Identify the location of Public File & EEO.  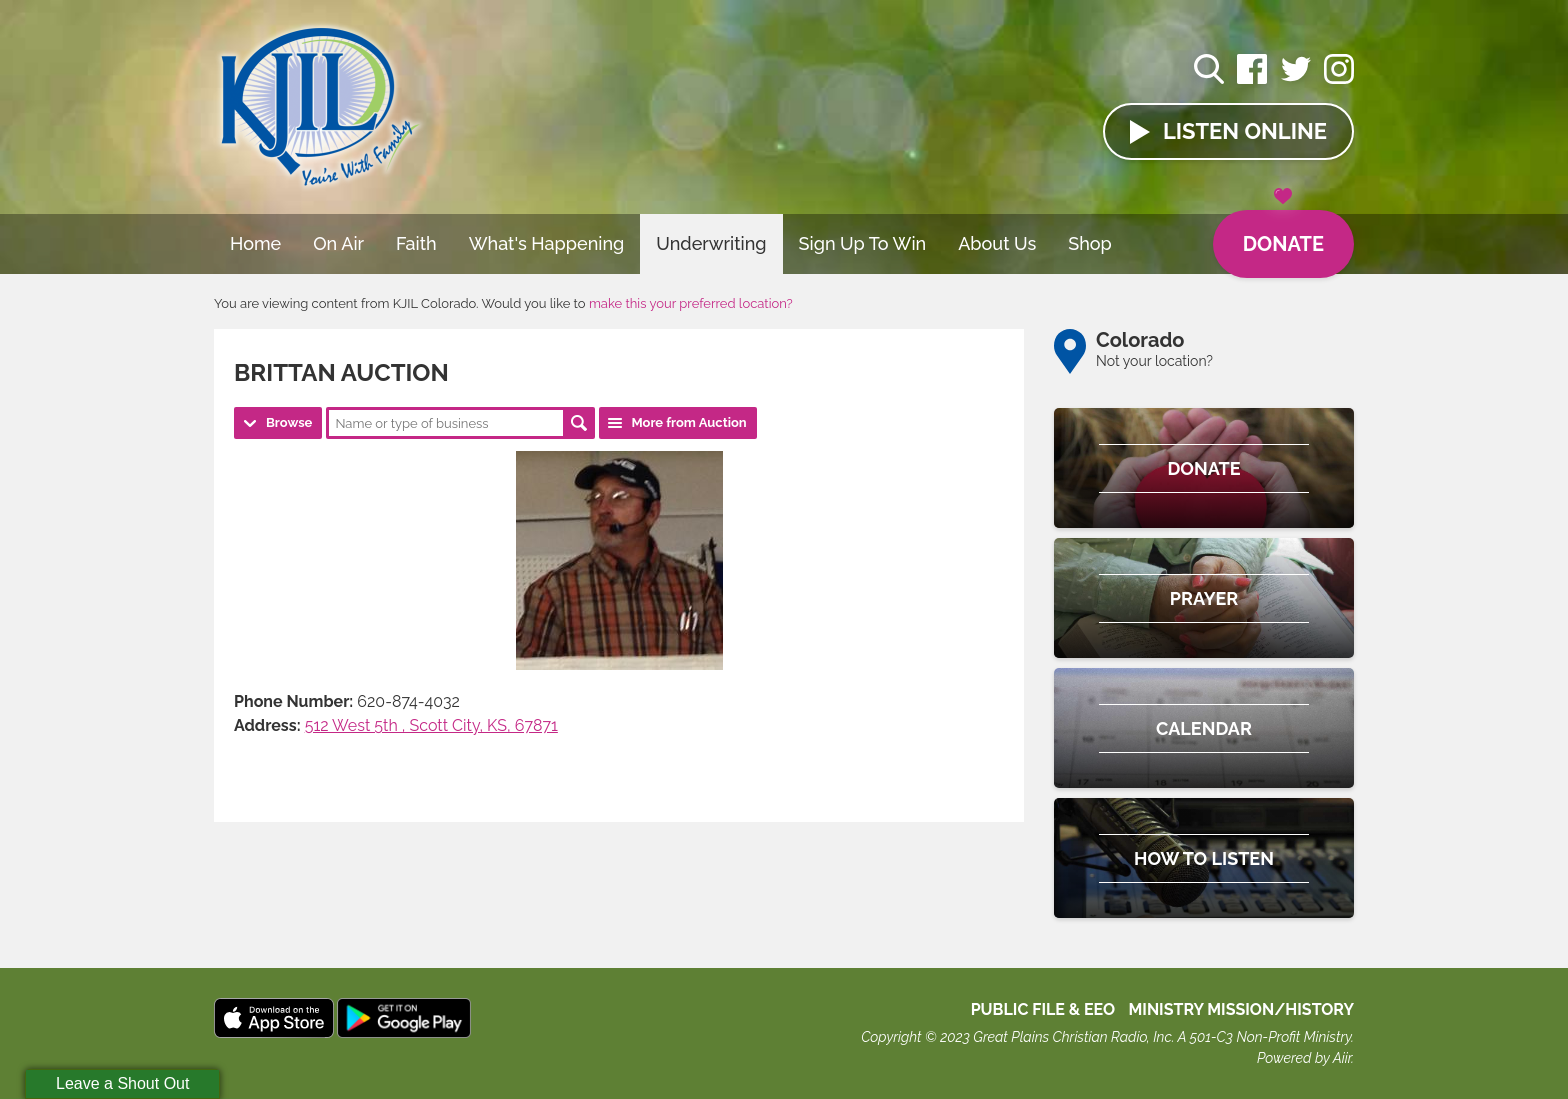
(1043, 1009).